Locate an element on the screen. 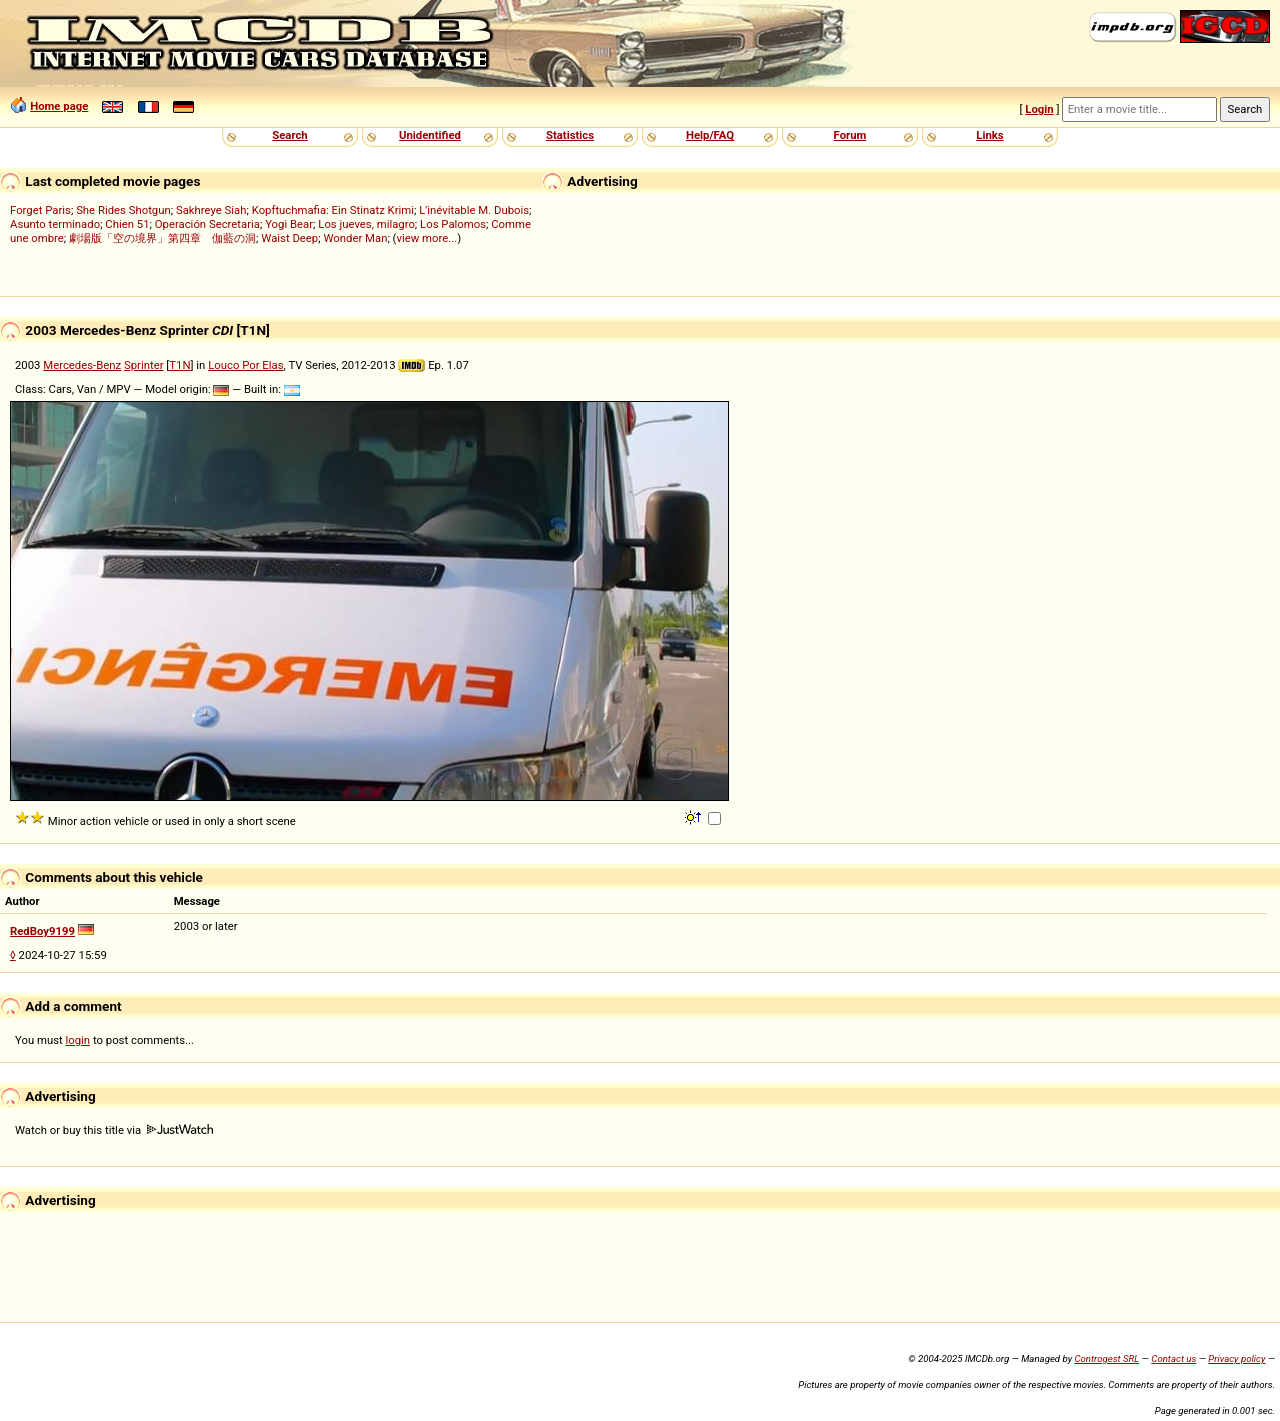 The height and width of the screenshot is (1421, 1280). Links is located at coordinates (989, 135).